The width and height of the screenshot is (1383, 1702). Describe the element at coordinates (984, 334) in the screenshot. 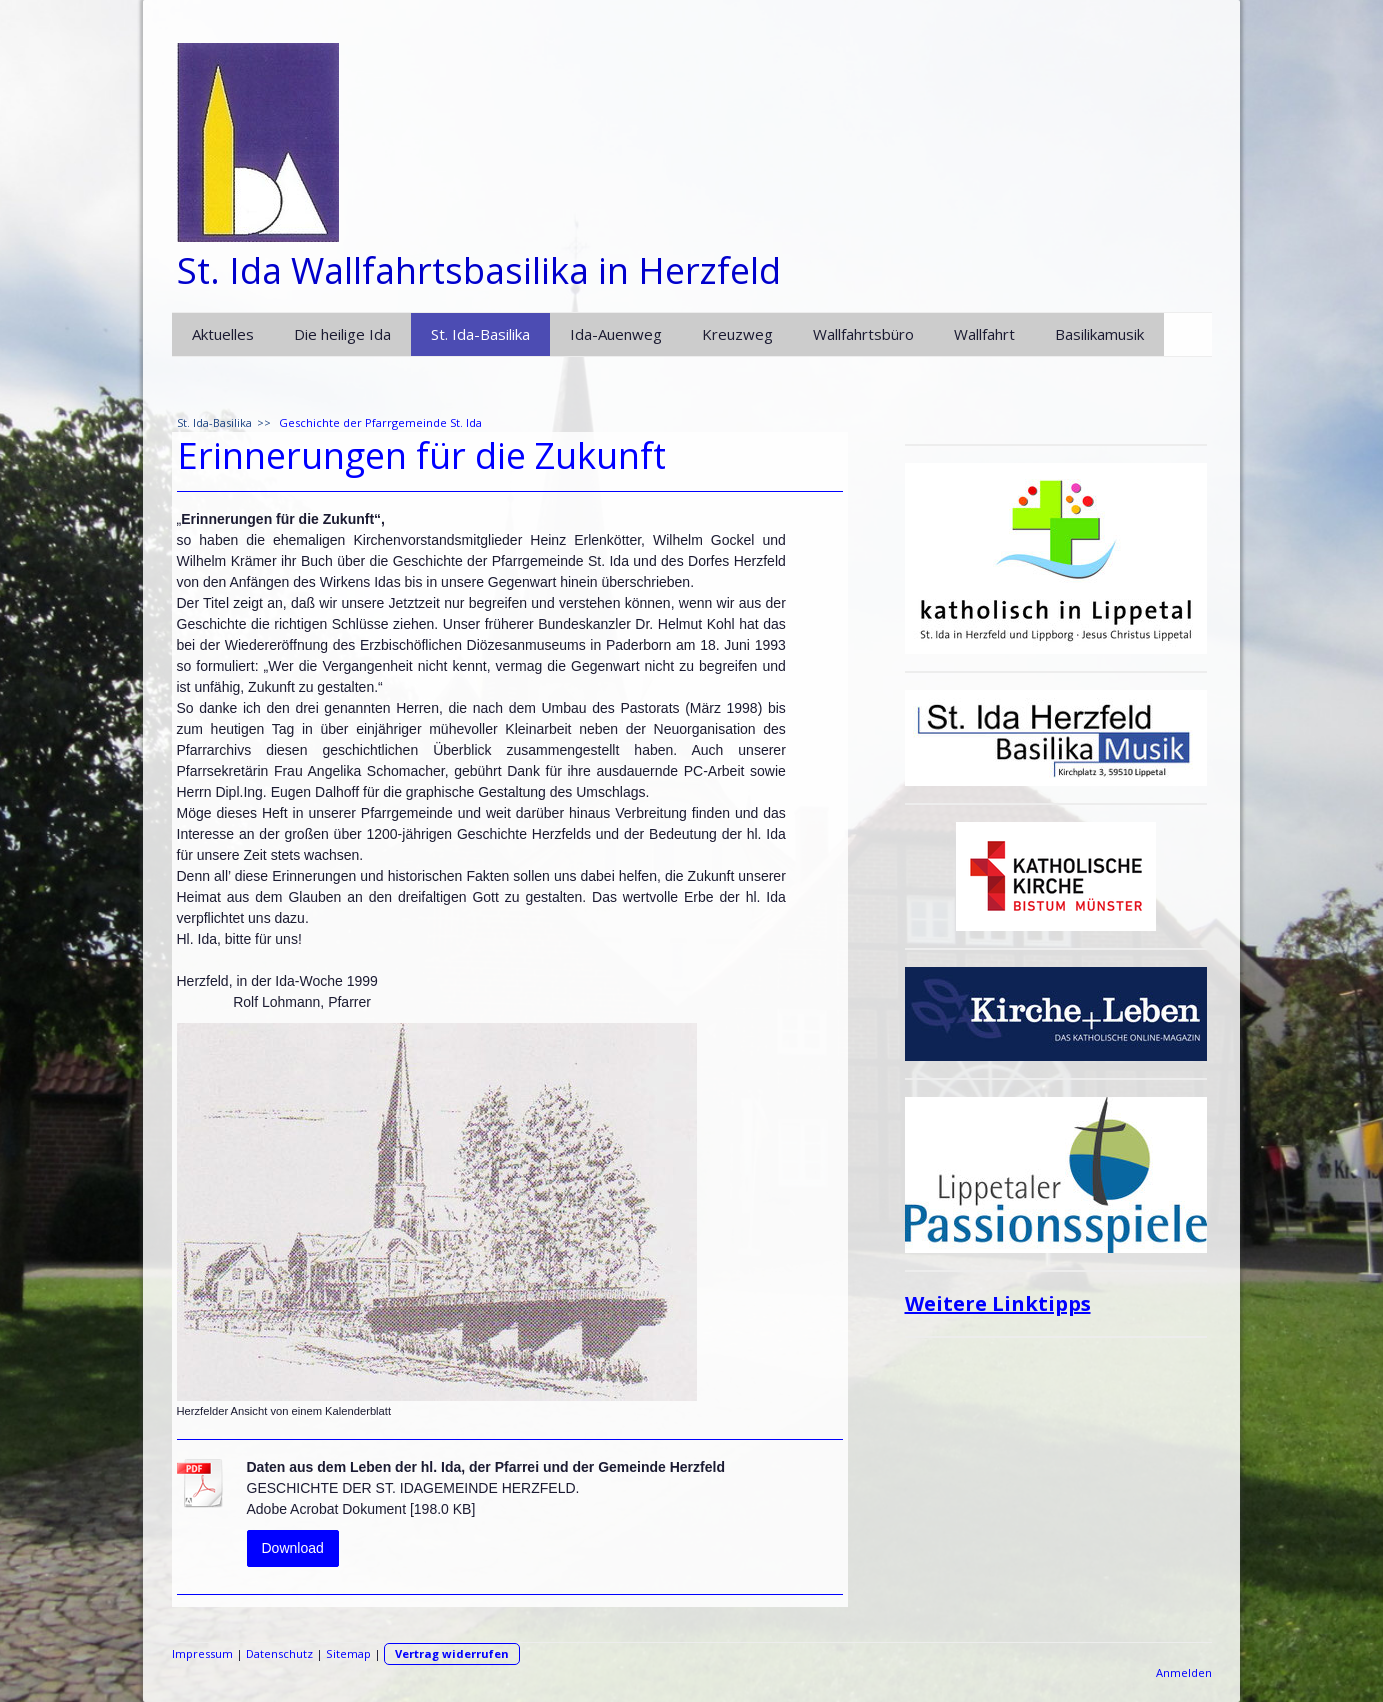

I see `Wallfahrt` at that location.